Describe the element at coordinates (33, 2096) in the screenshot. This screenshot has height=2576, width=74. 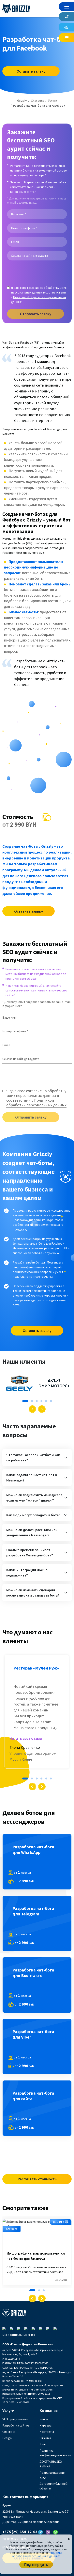
I see `Разработка чат-бота для сайта` at that location.